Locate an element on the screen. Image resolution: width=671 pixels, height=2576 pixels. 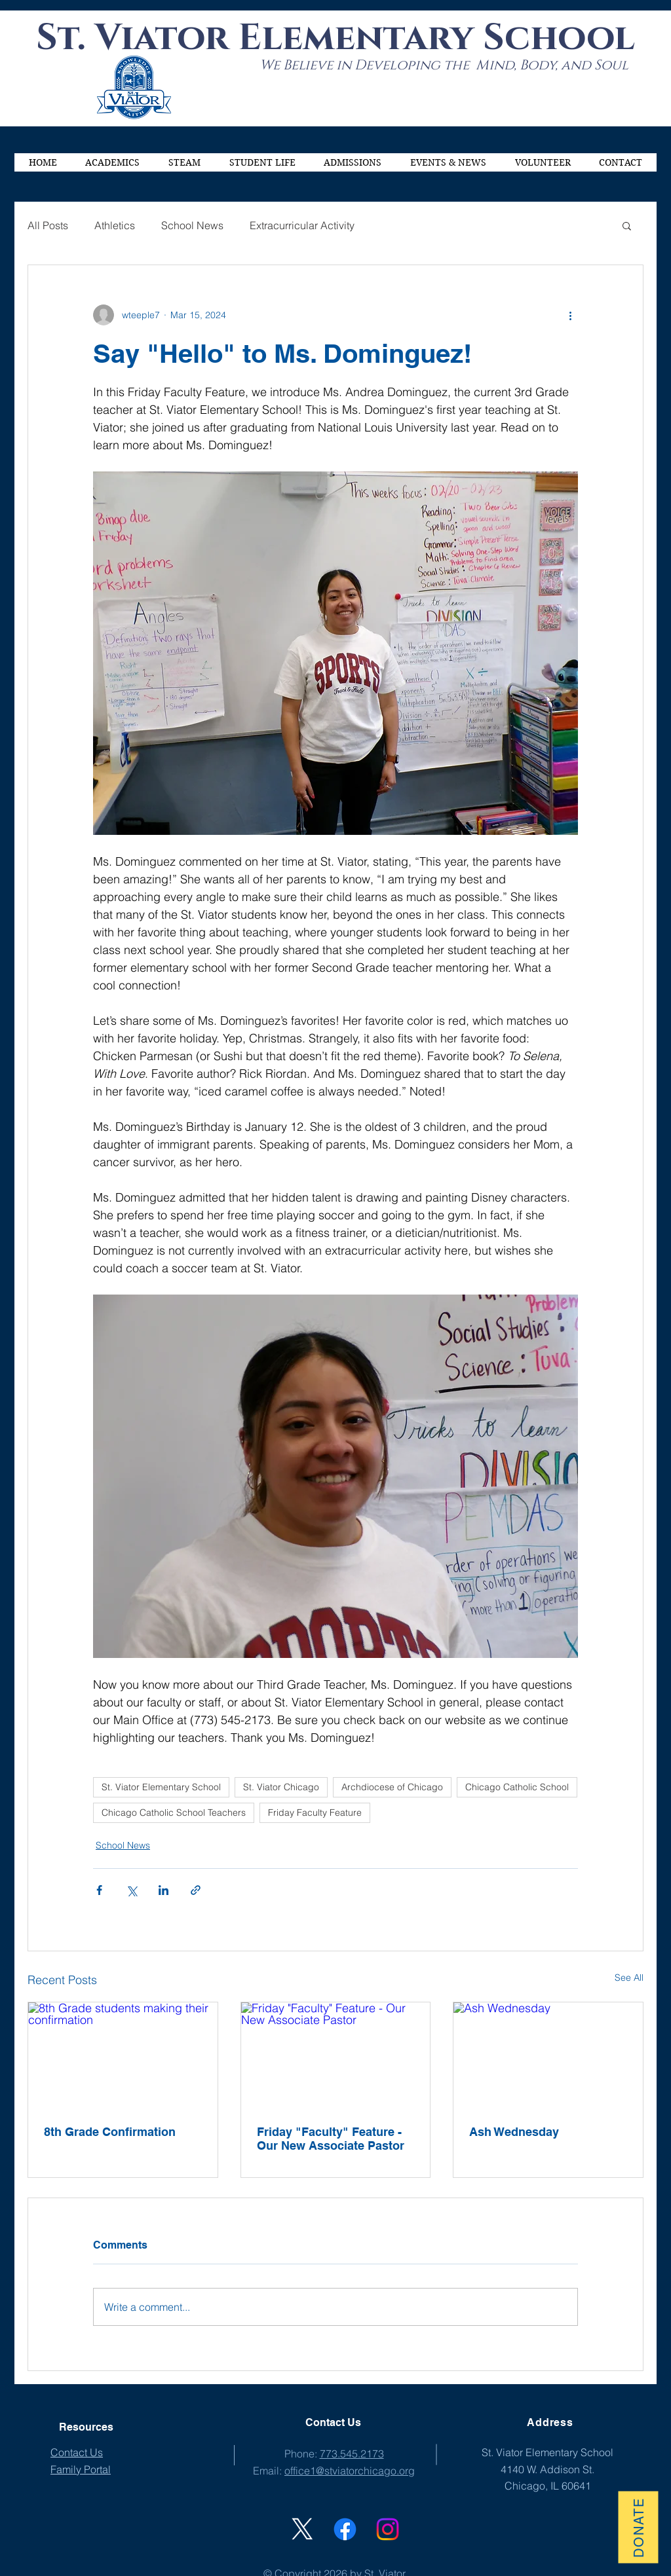
[Share via LinkedIn] is located at coordinates (163, 1890).